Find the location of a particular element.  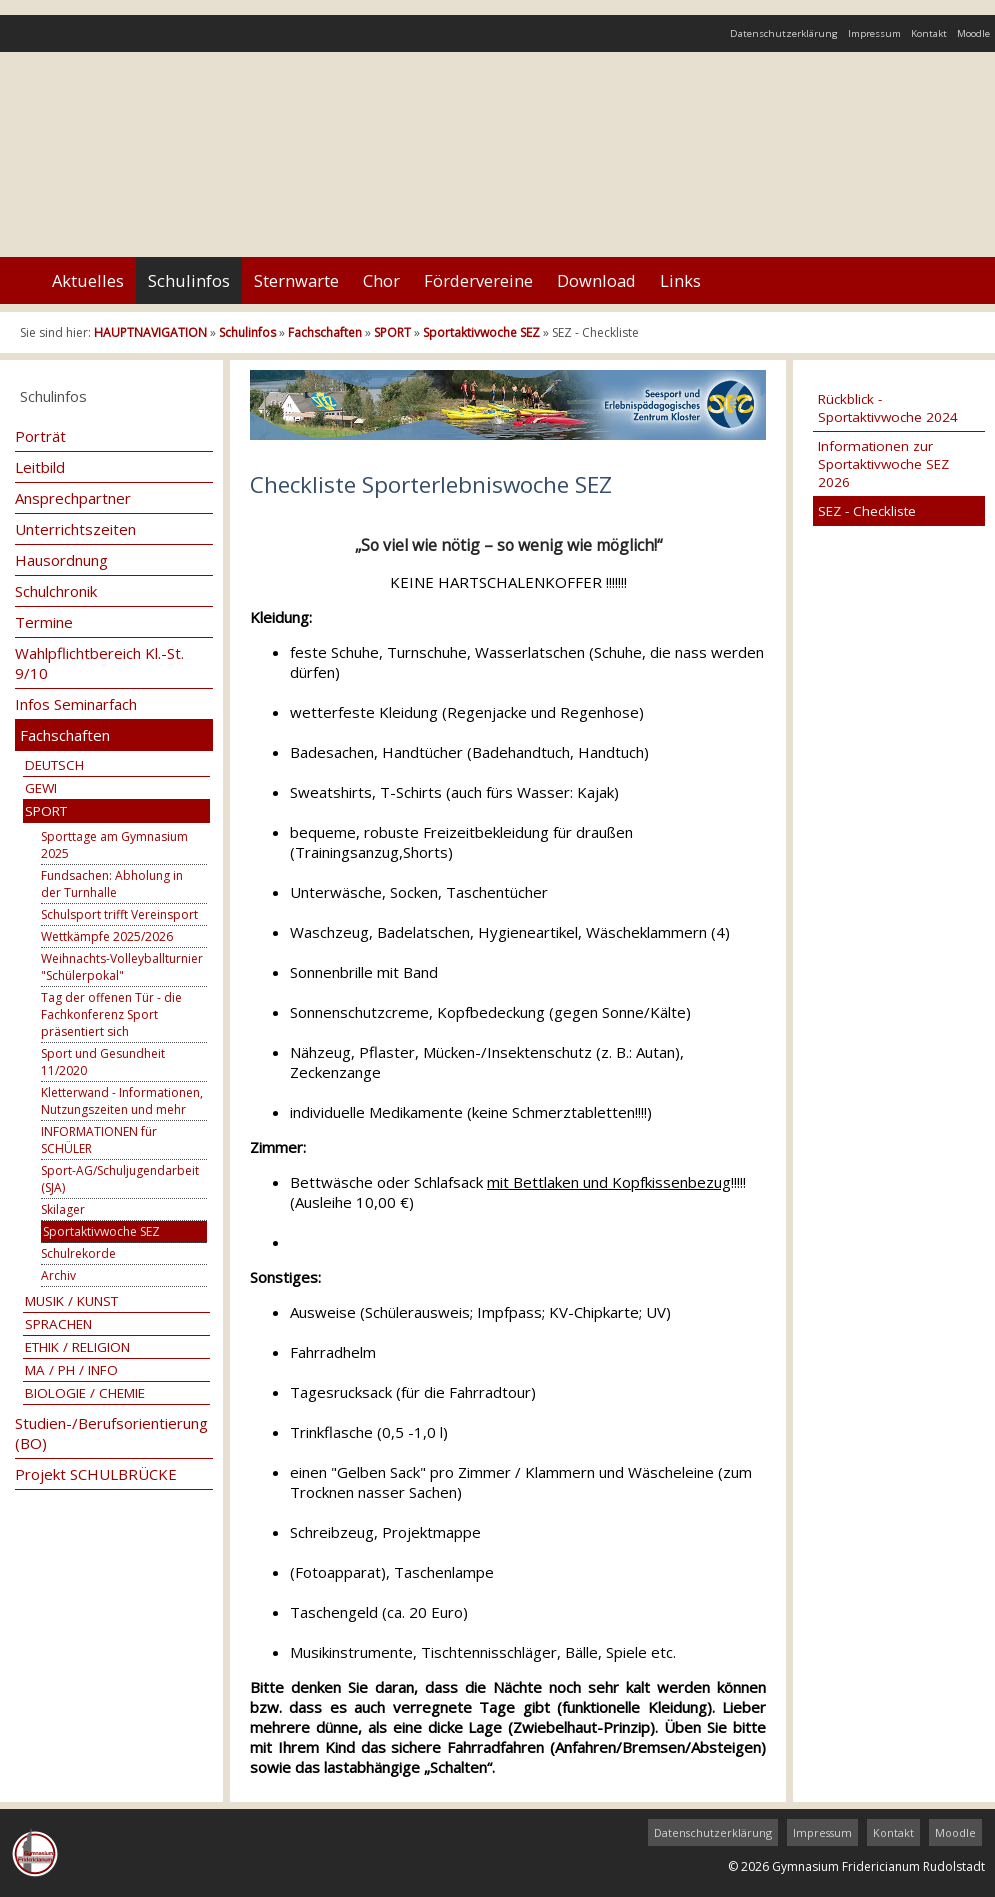

Chor is located at coordinates (381, 280).